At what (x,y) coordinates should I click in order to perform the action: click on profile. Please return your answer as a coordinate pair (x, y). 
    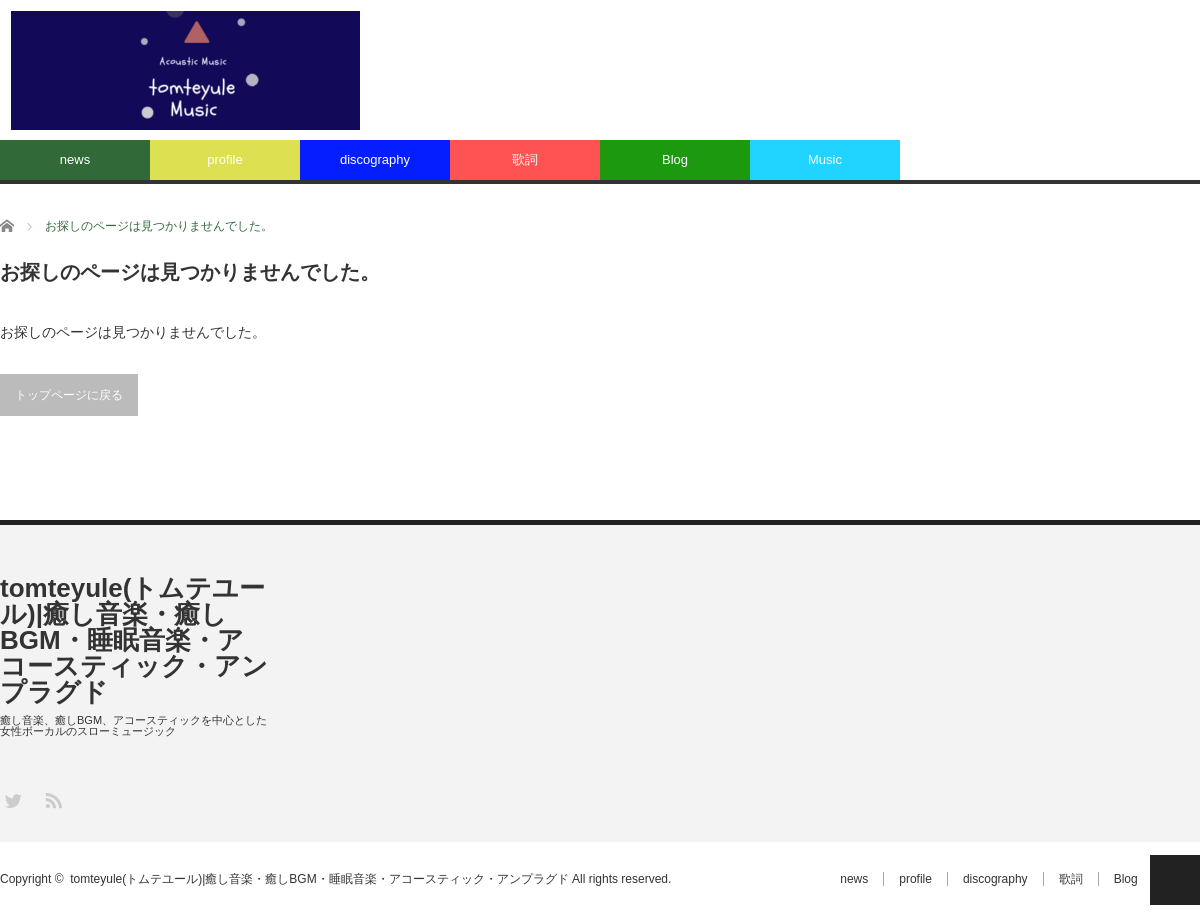
    Looking at the image, I should click on (224, 159).